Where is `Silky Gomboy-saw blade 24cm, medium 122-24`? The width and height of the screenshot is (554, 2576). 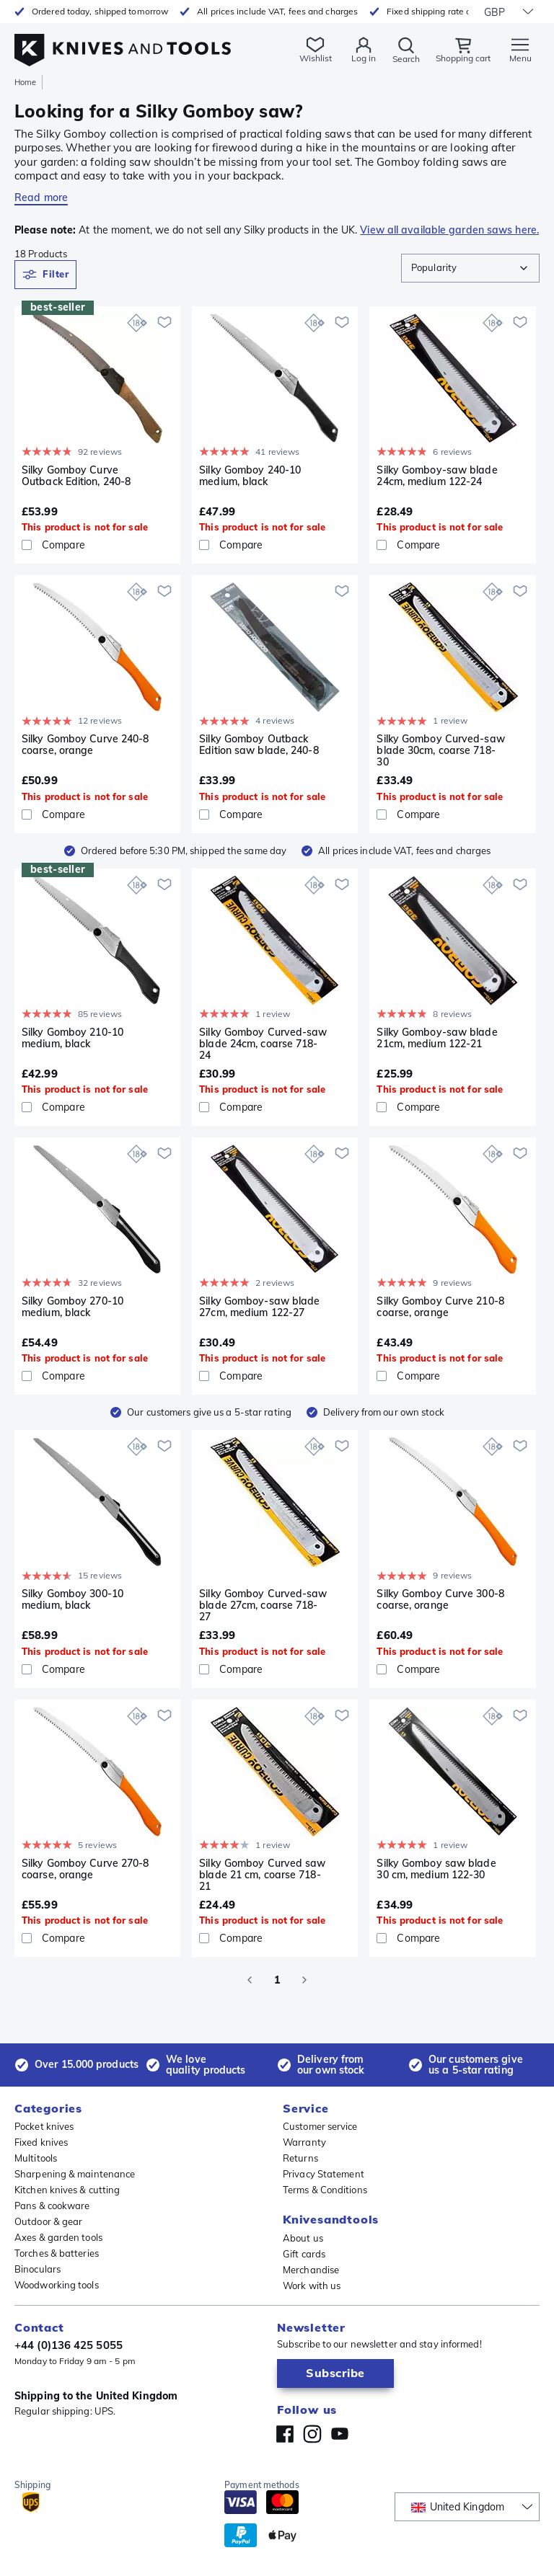
Silky Gomboy-saw blade 24cm, medium 122-24 is located at coordinates (437, 476).